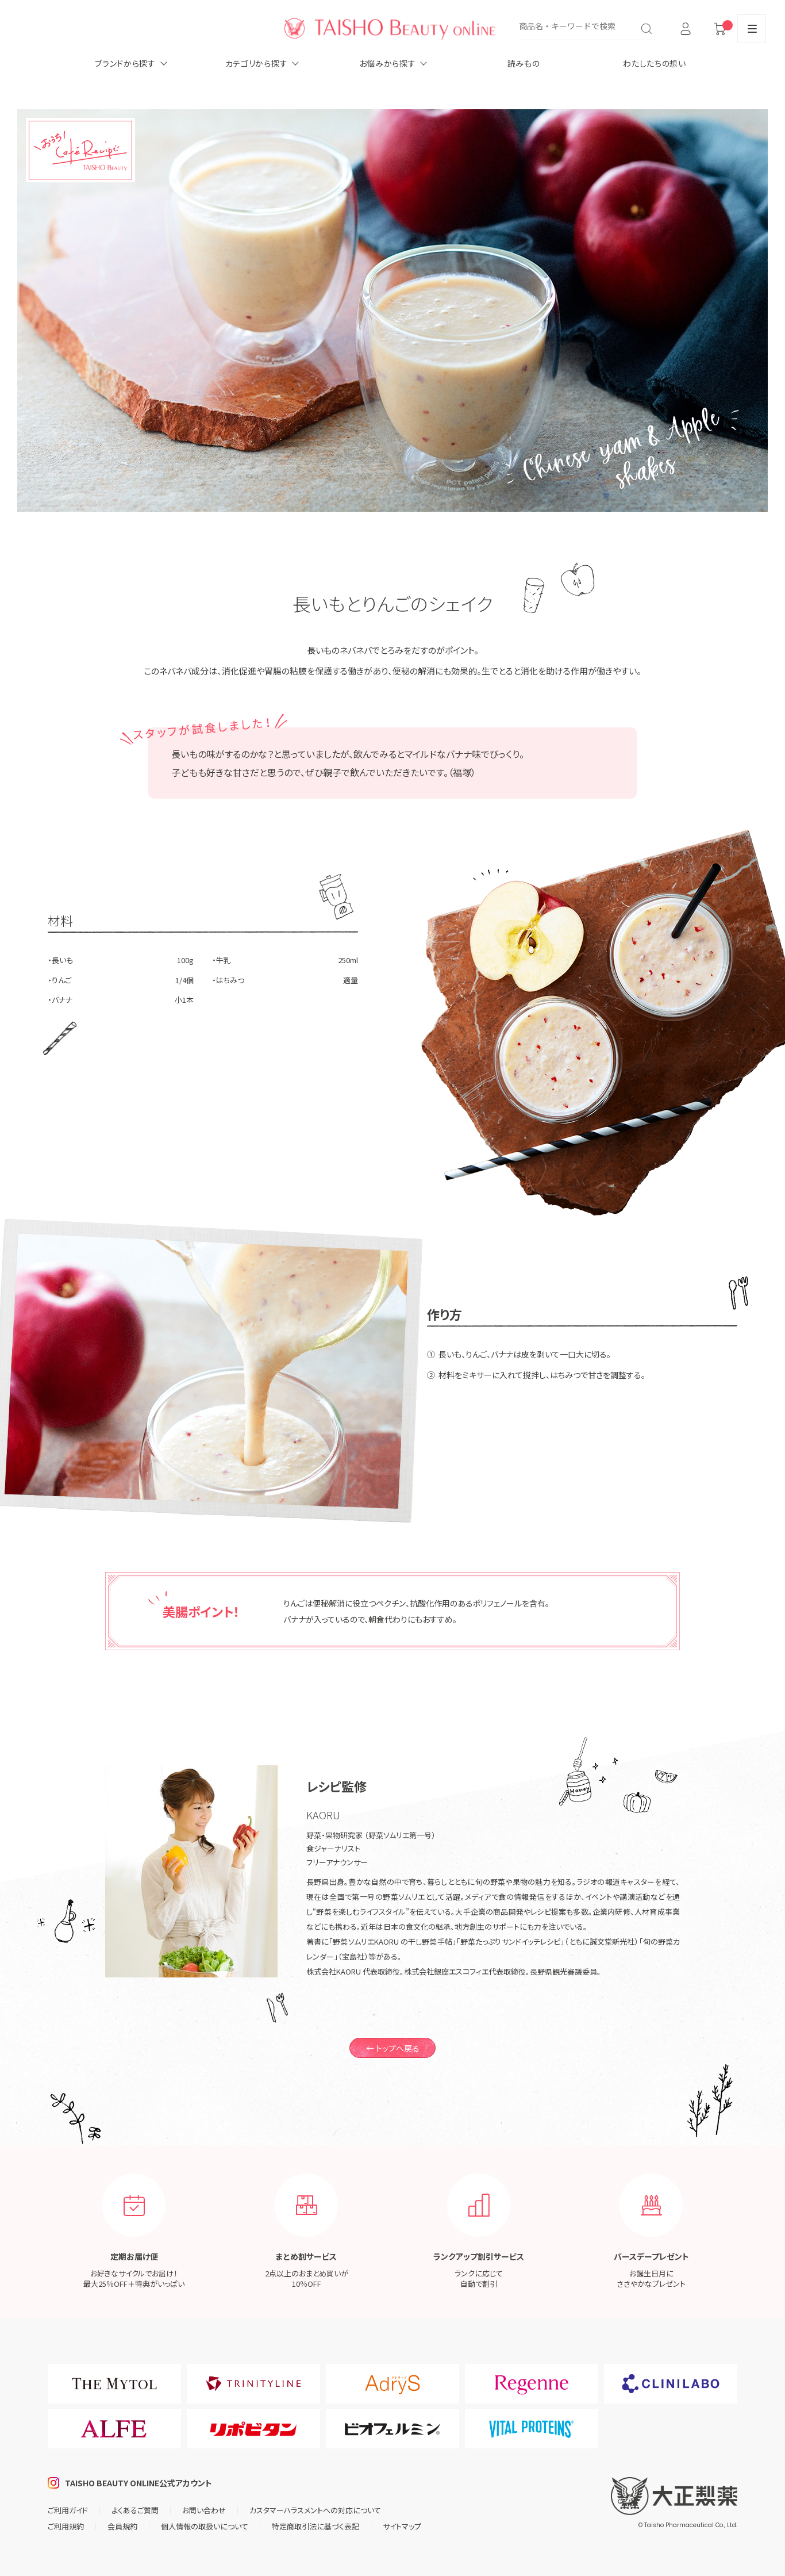  Describe the element at coordinates (138, 2483) in the screenshot. I see `TAISHO BEAUTY ONLINE公式アカウント` at that location.